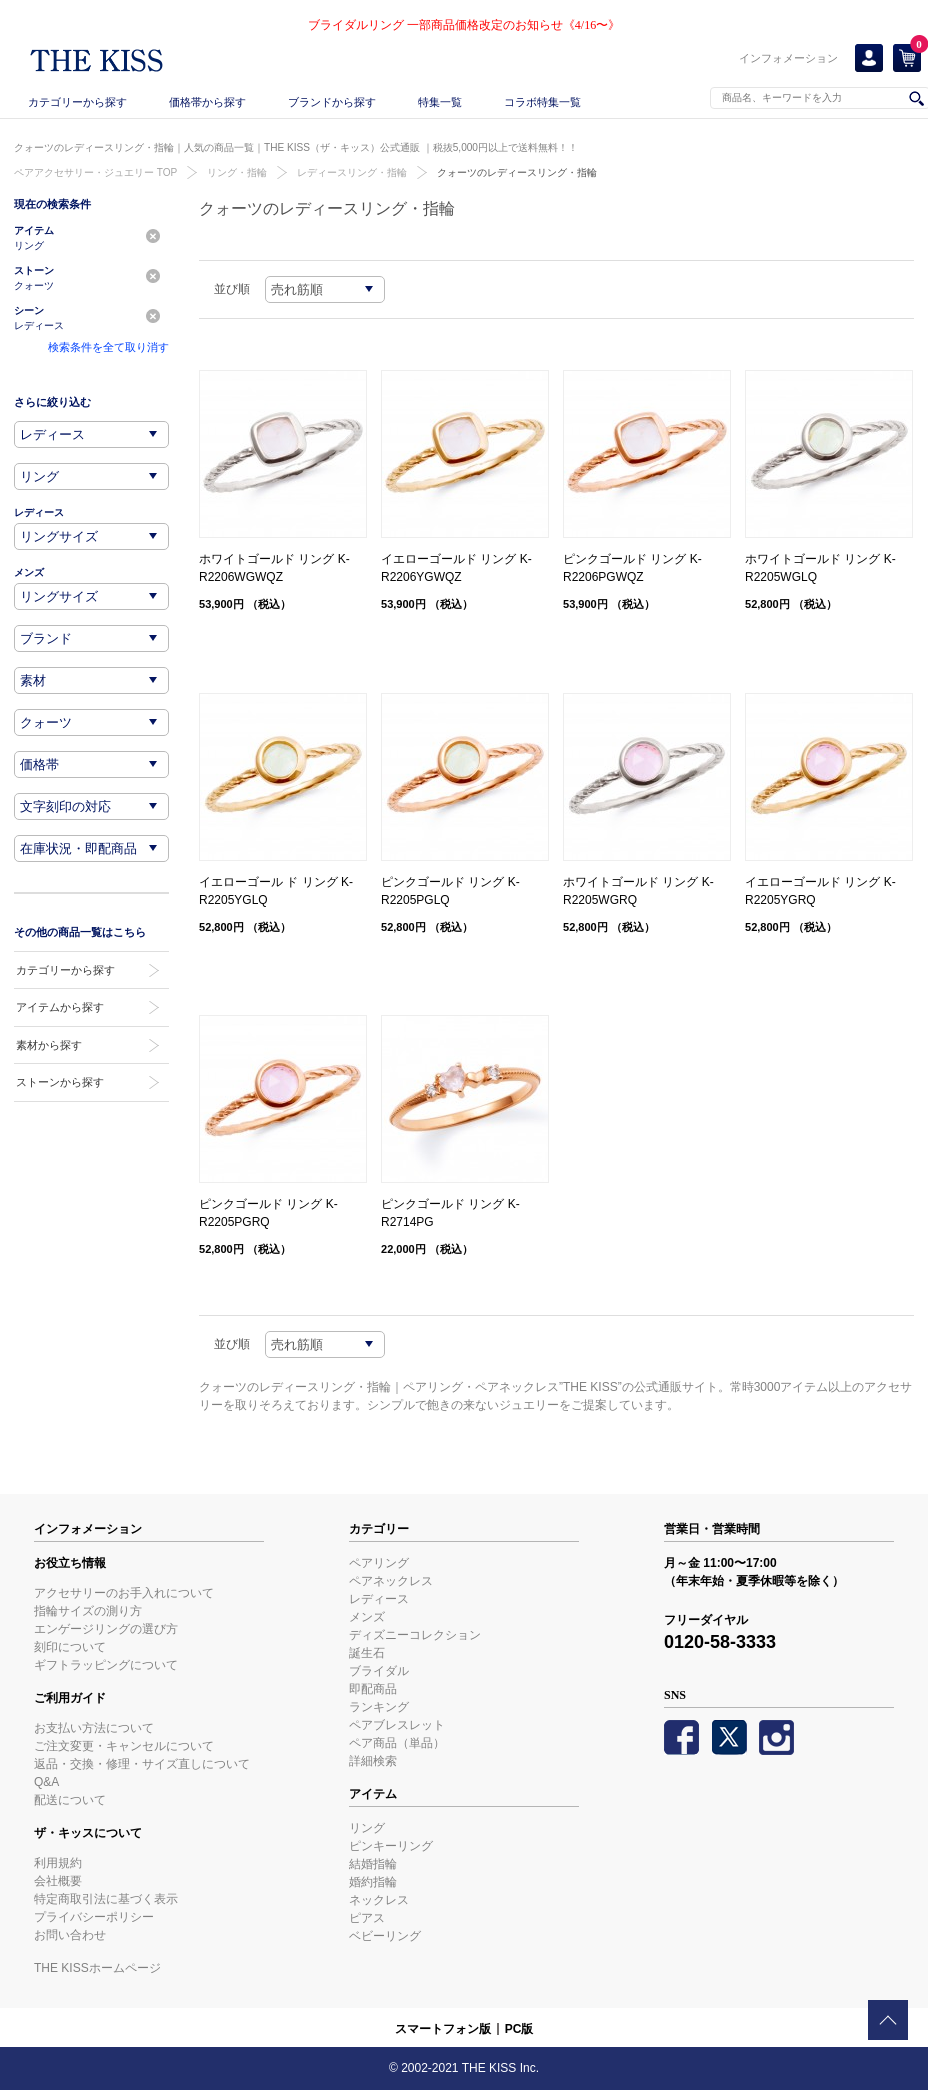 This screenshot has height=2090, width=928. Describe the element at coordinates (94, 1728) in the screenshot. I see `お支払い方法について` at that location.